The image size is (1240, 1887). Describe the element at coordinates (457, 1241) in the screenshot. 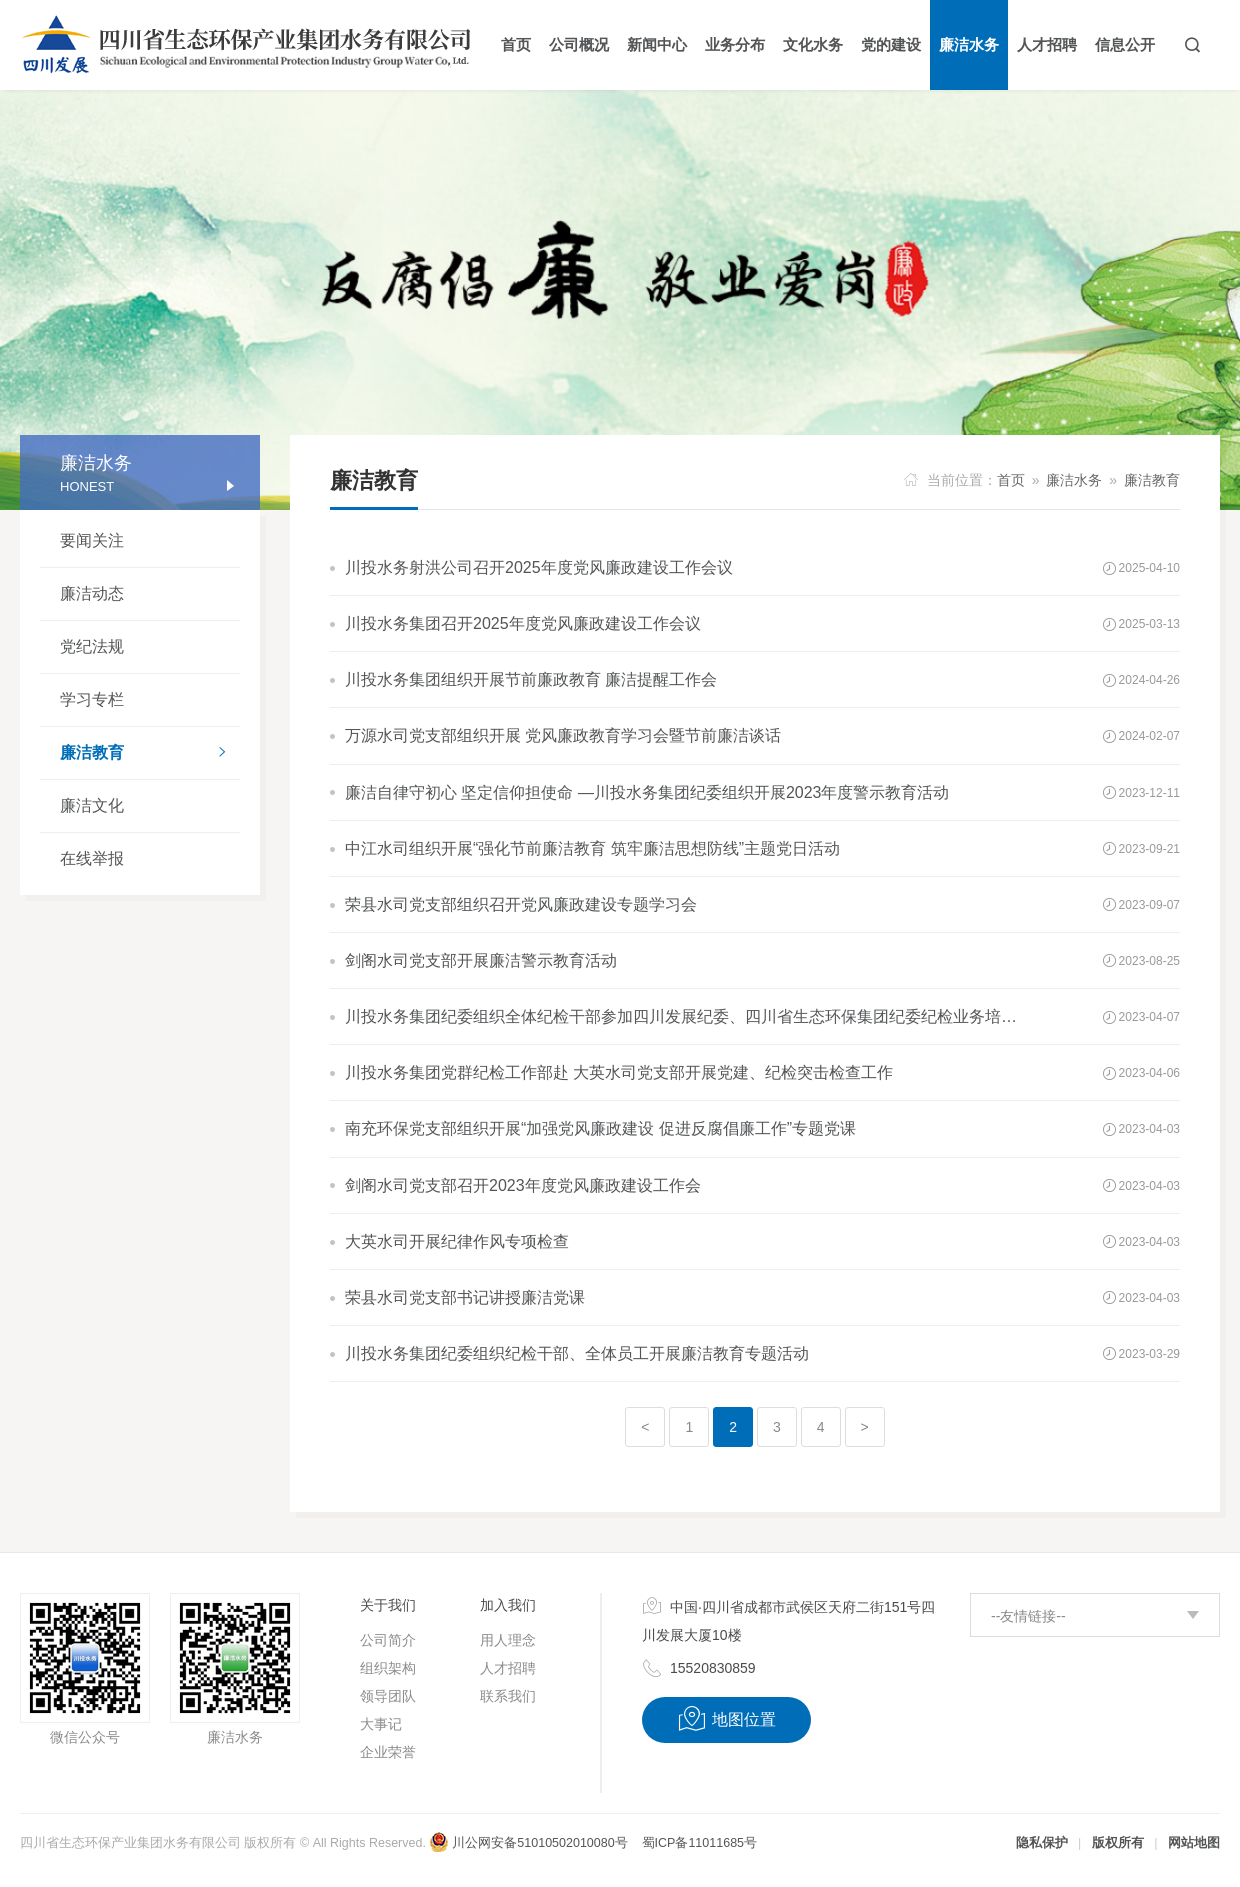

I see `大英水司开展纪律作风专项检查` at that location.